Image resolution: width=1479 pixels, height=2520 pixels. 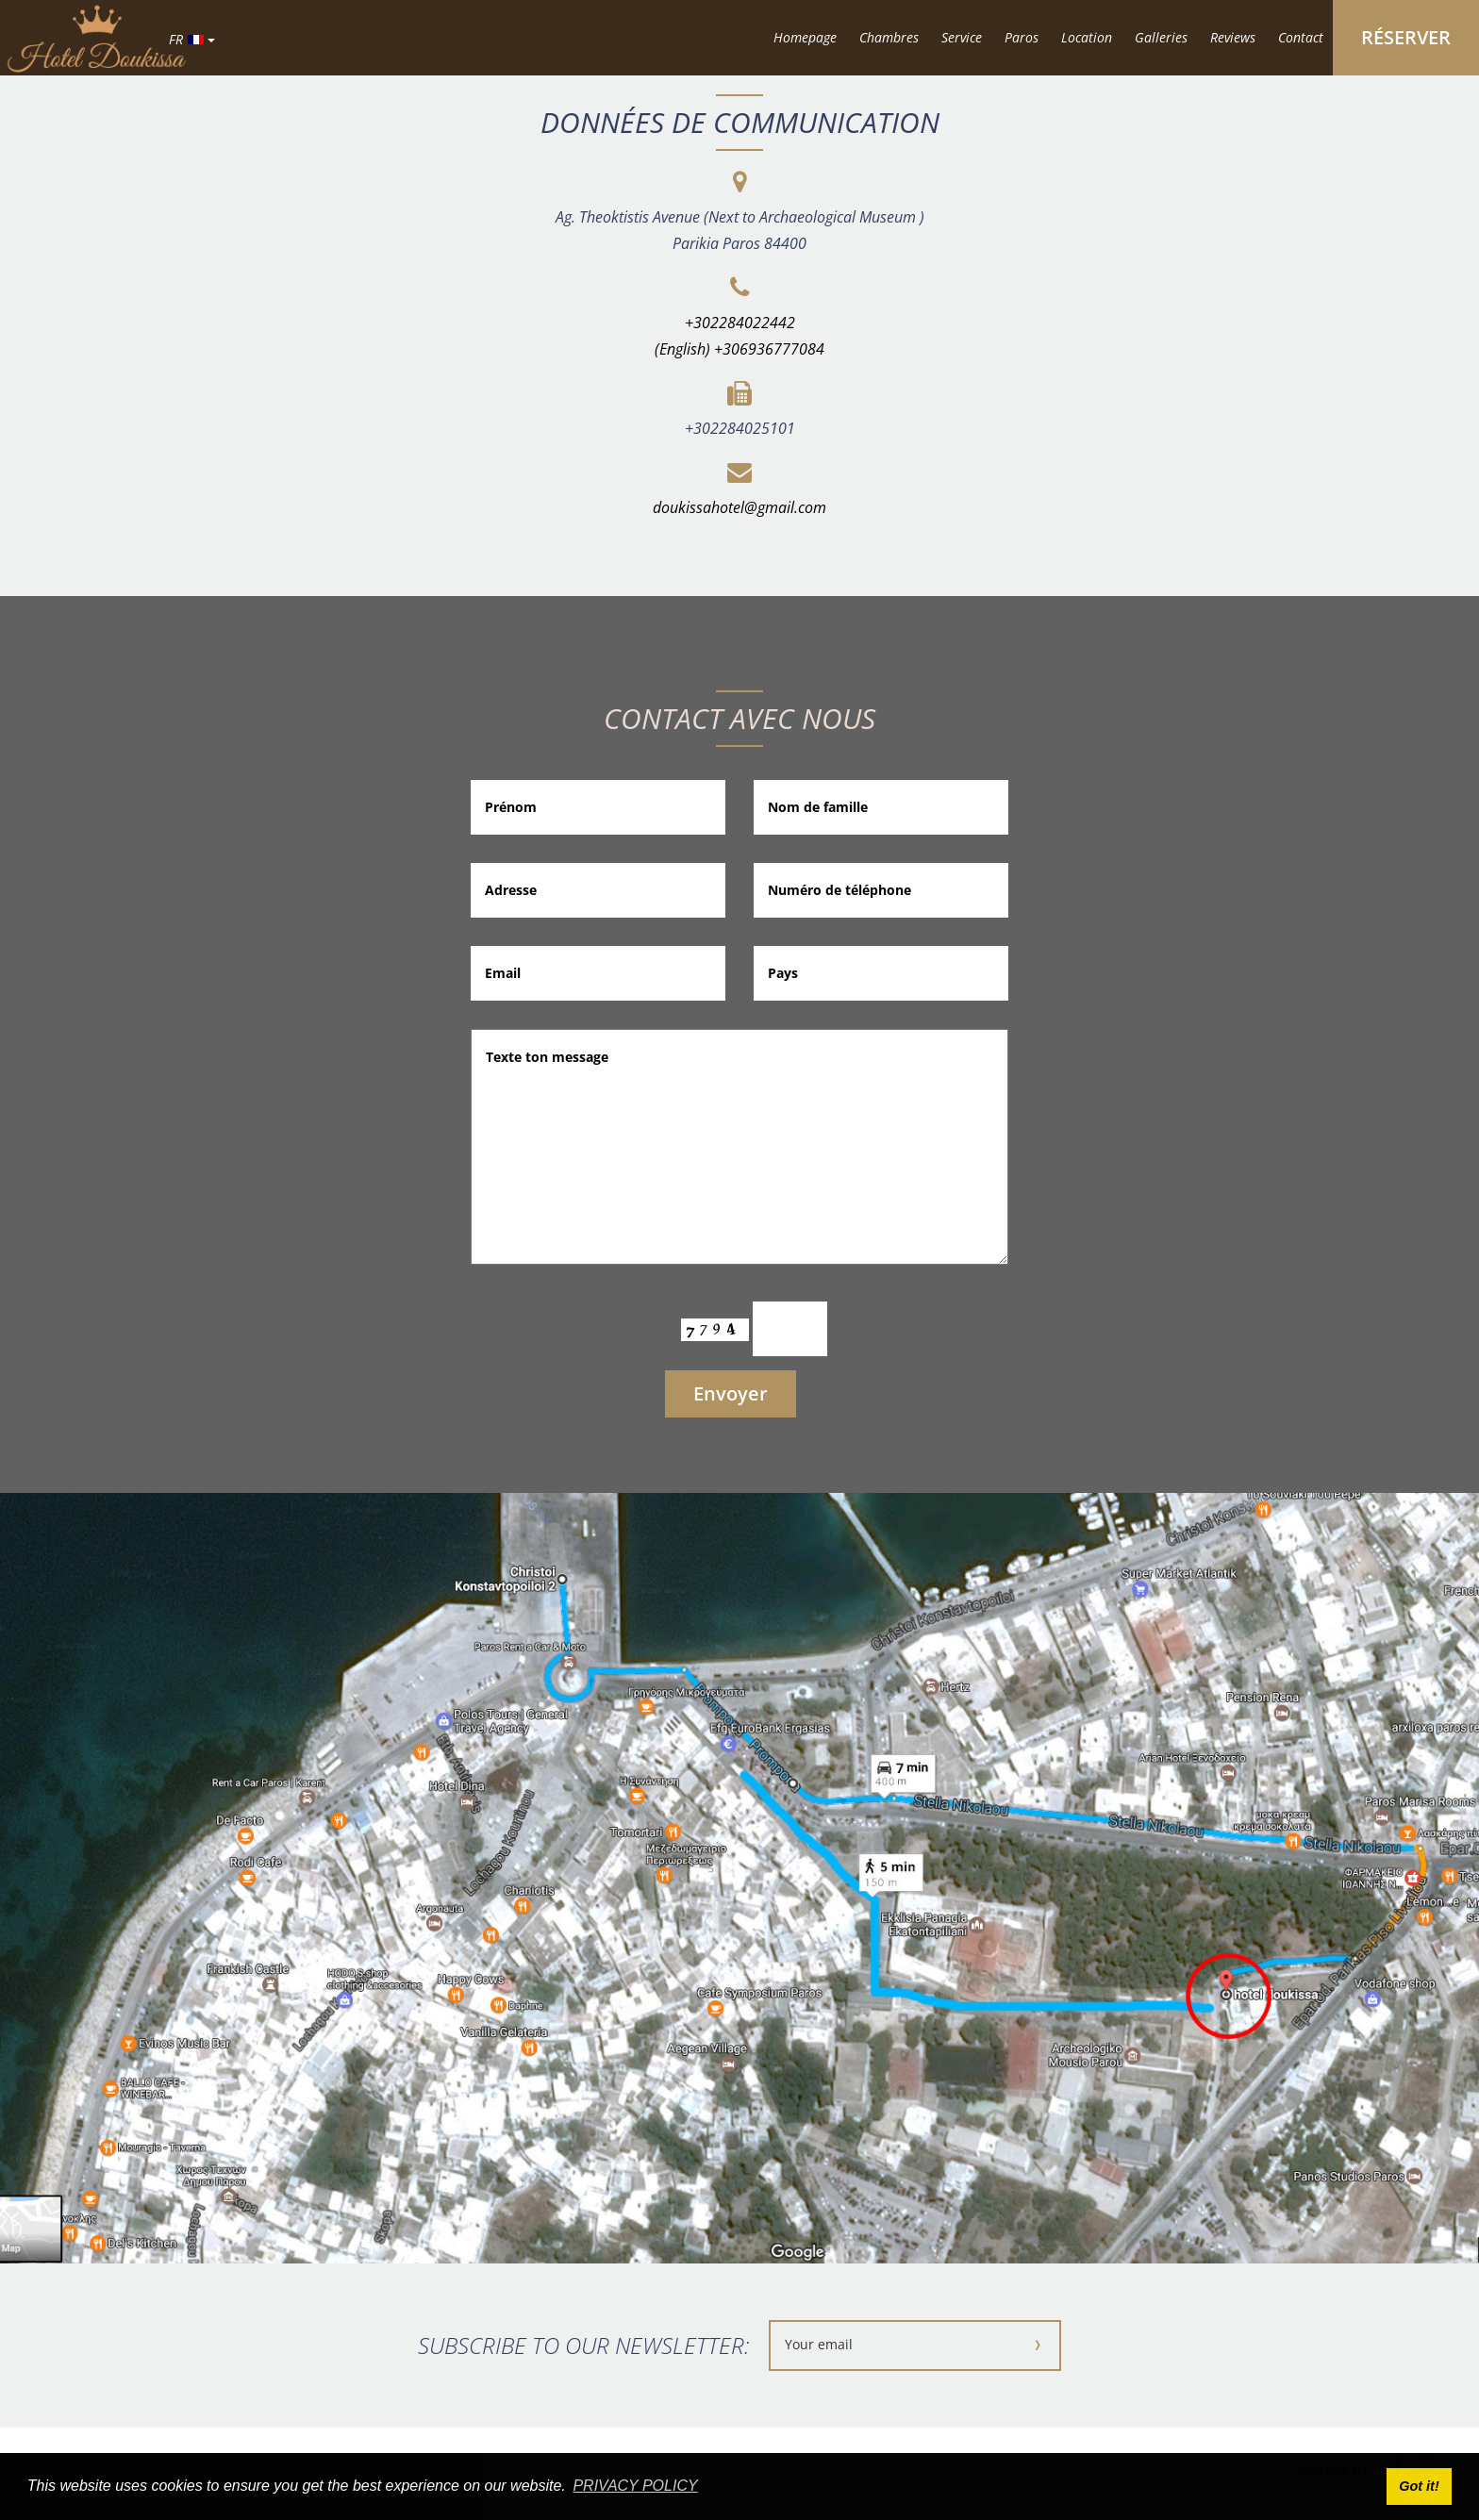 I want to click on (English) +306936777084, so click(x=739, y=349).